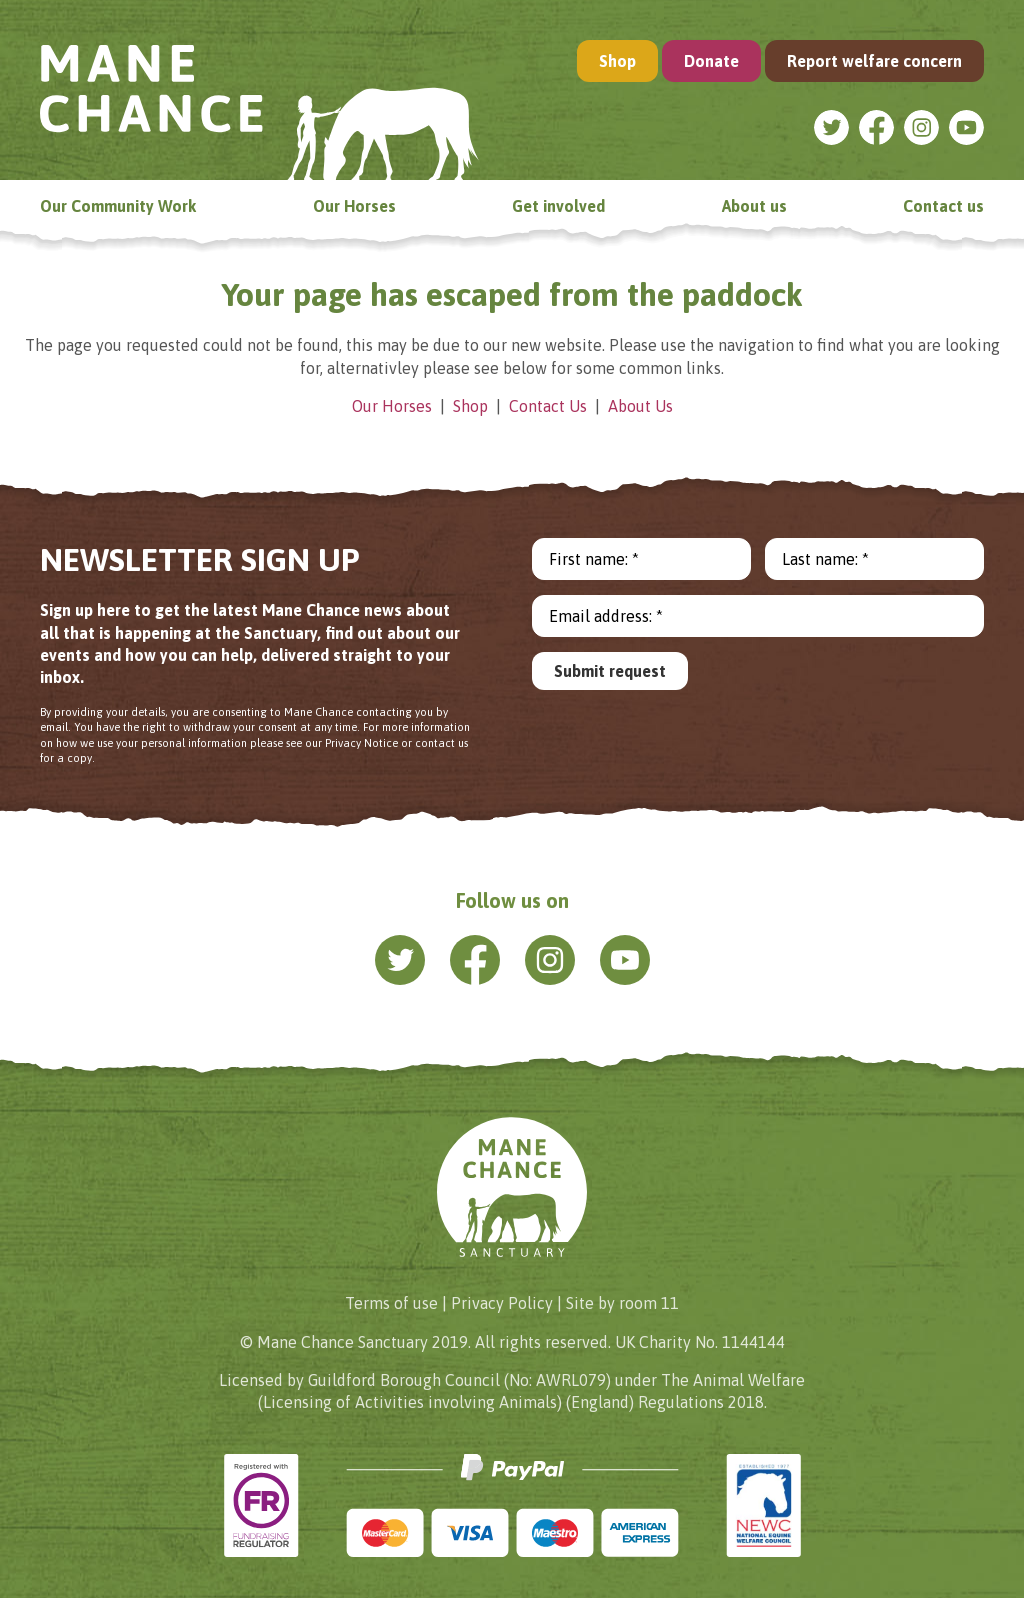  What do you see at coordinates (548, 406) in the screenshot?
I see `Contact Us` at bounding box center [548, 406].